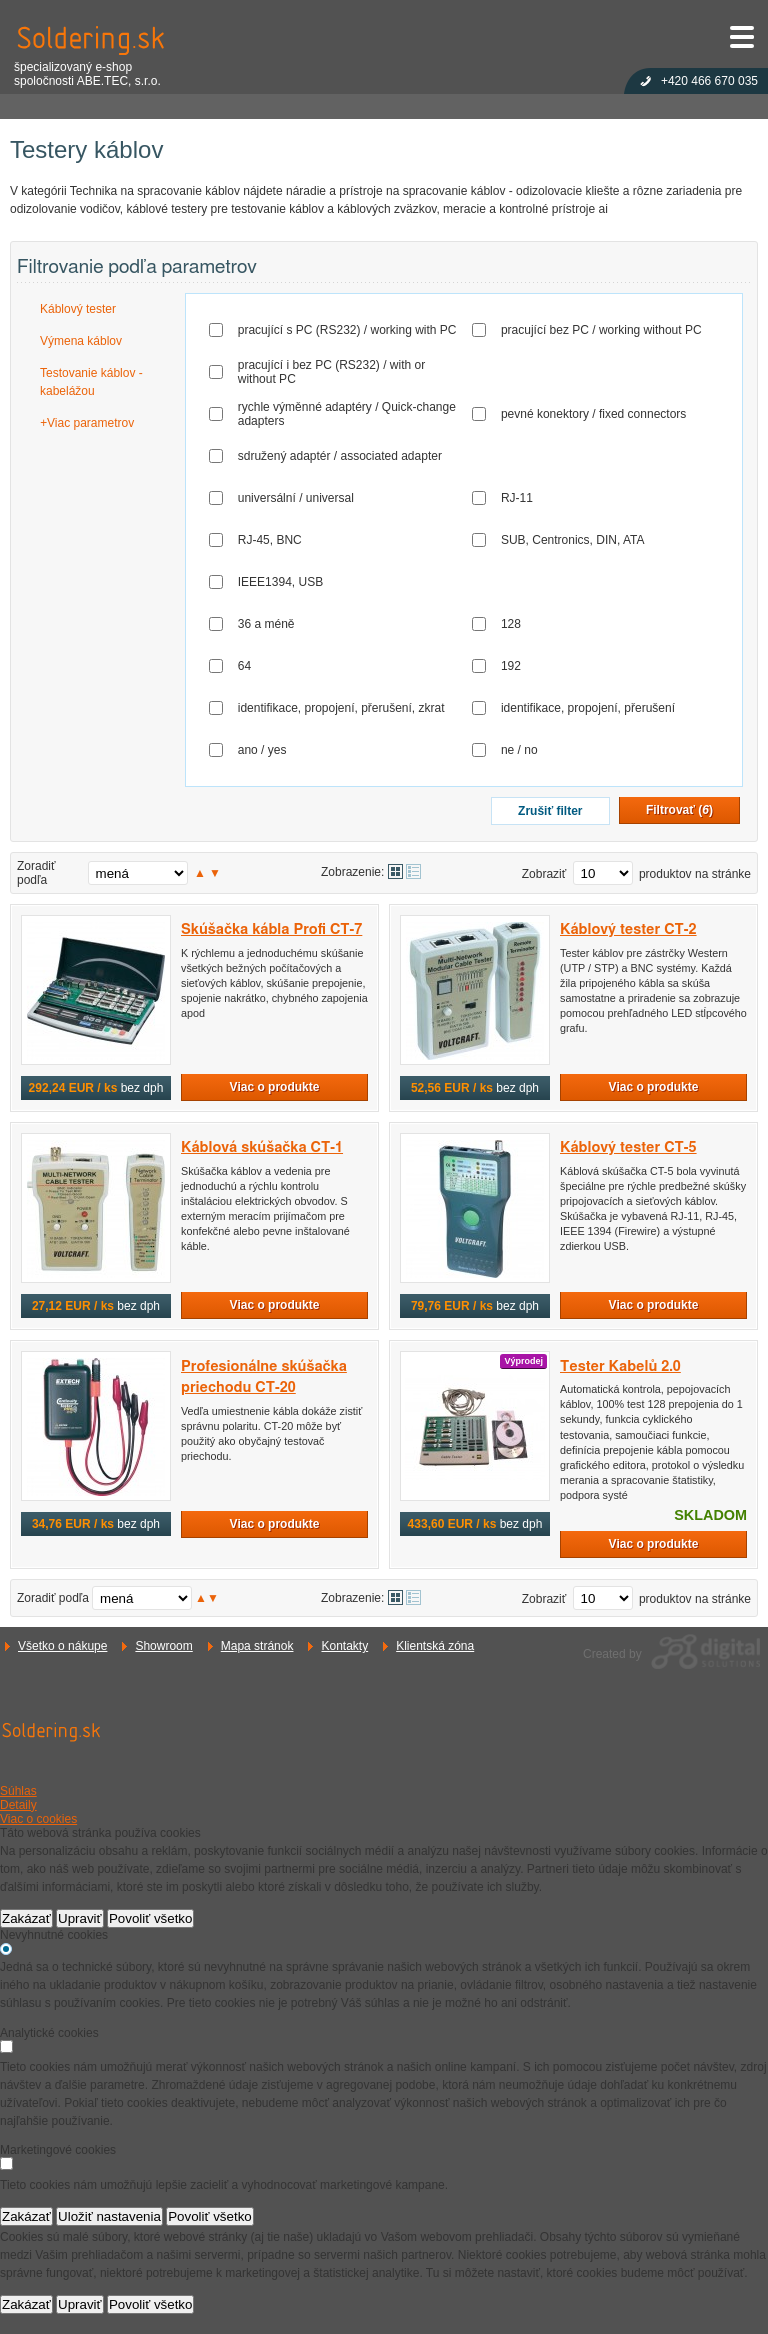 Image resolution: width=768 pixels, height=2334 pixels. I want to click on Káblový tester CT-2, so click(628, 929).